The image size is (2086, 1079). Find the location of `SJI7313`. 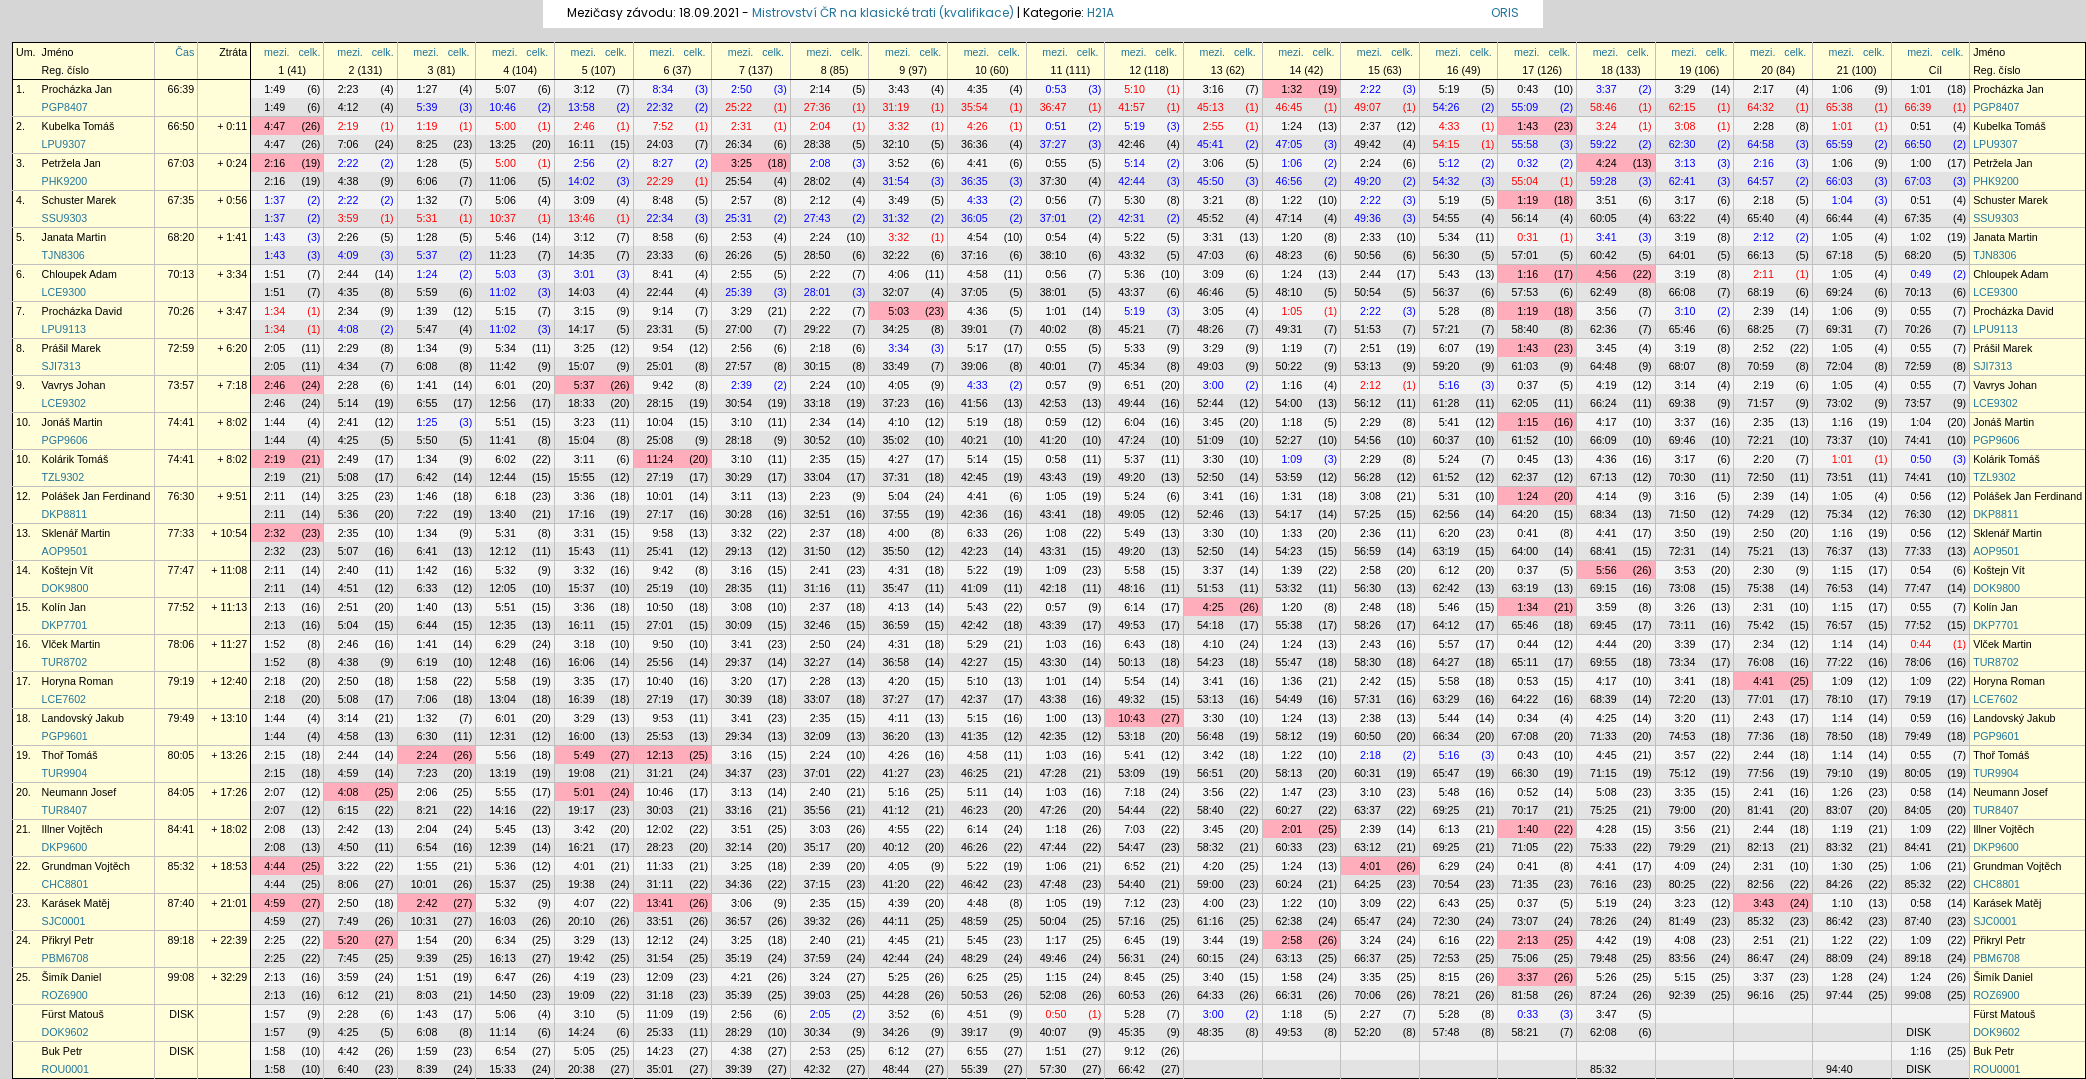

SJI7313 is located at coordinates (61, 366).